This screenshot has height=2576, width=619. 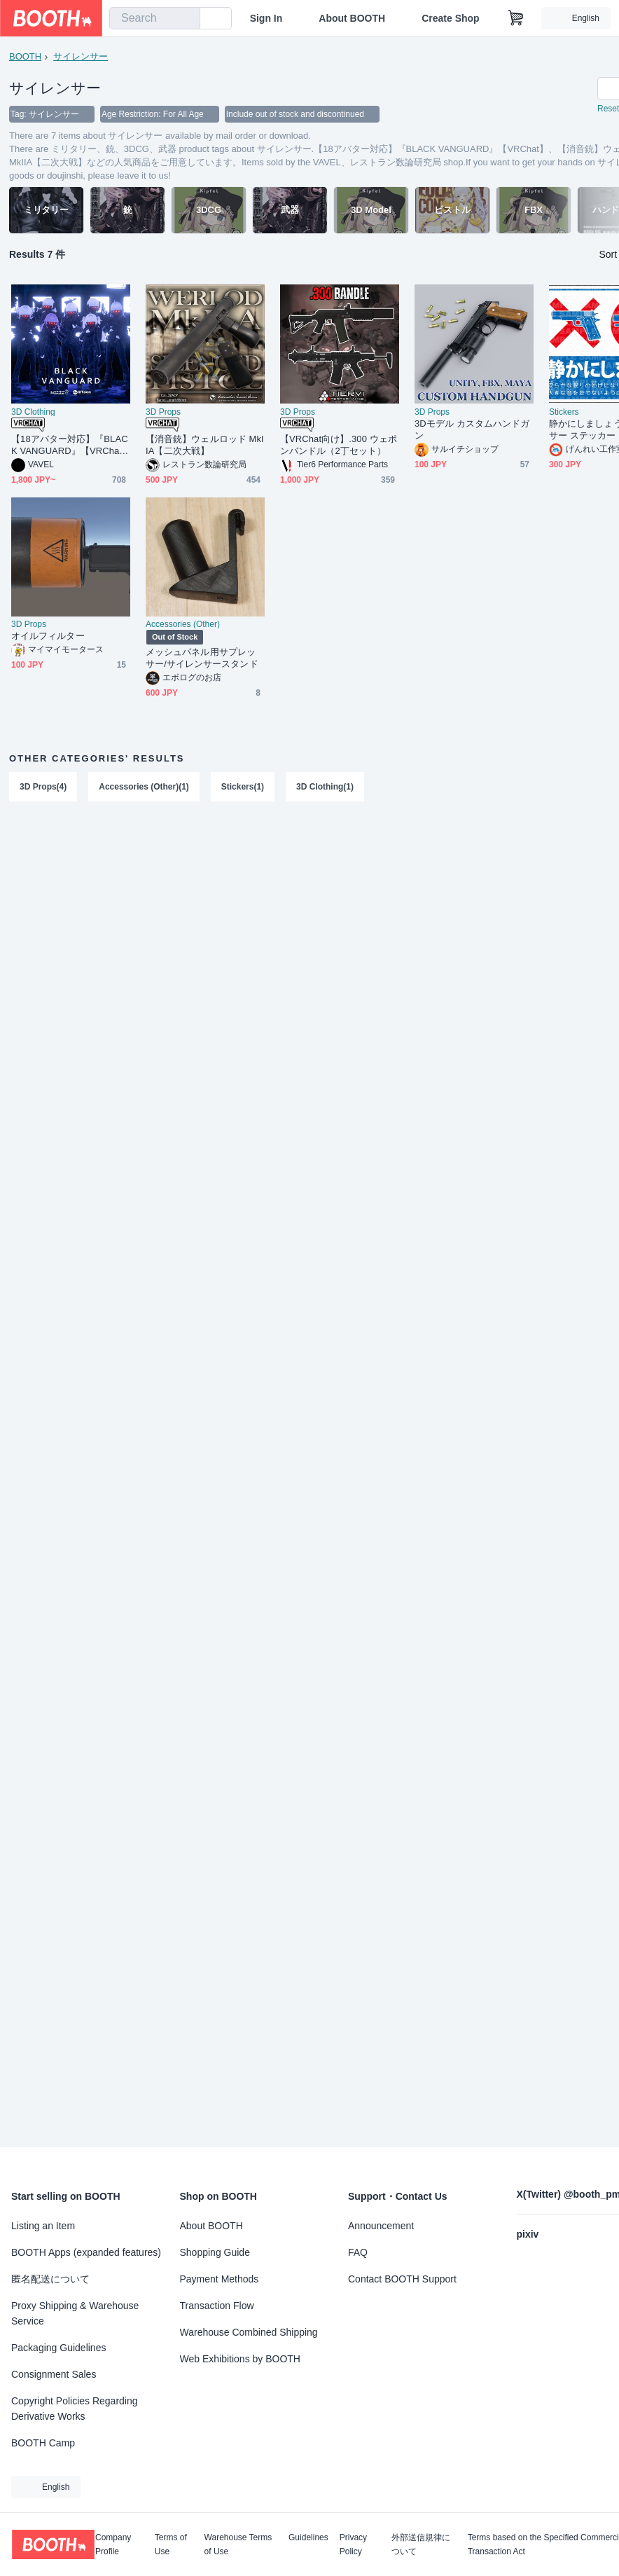 What do you see at coordinates (308, 2537) in the screenshot?
I see `Guidelines` at bounding box center [308, 2537].